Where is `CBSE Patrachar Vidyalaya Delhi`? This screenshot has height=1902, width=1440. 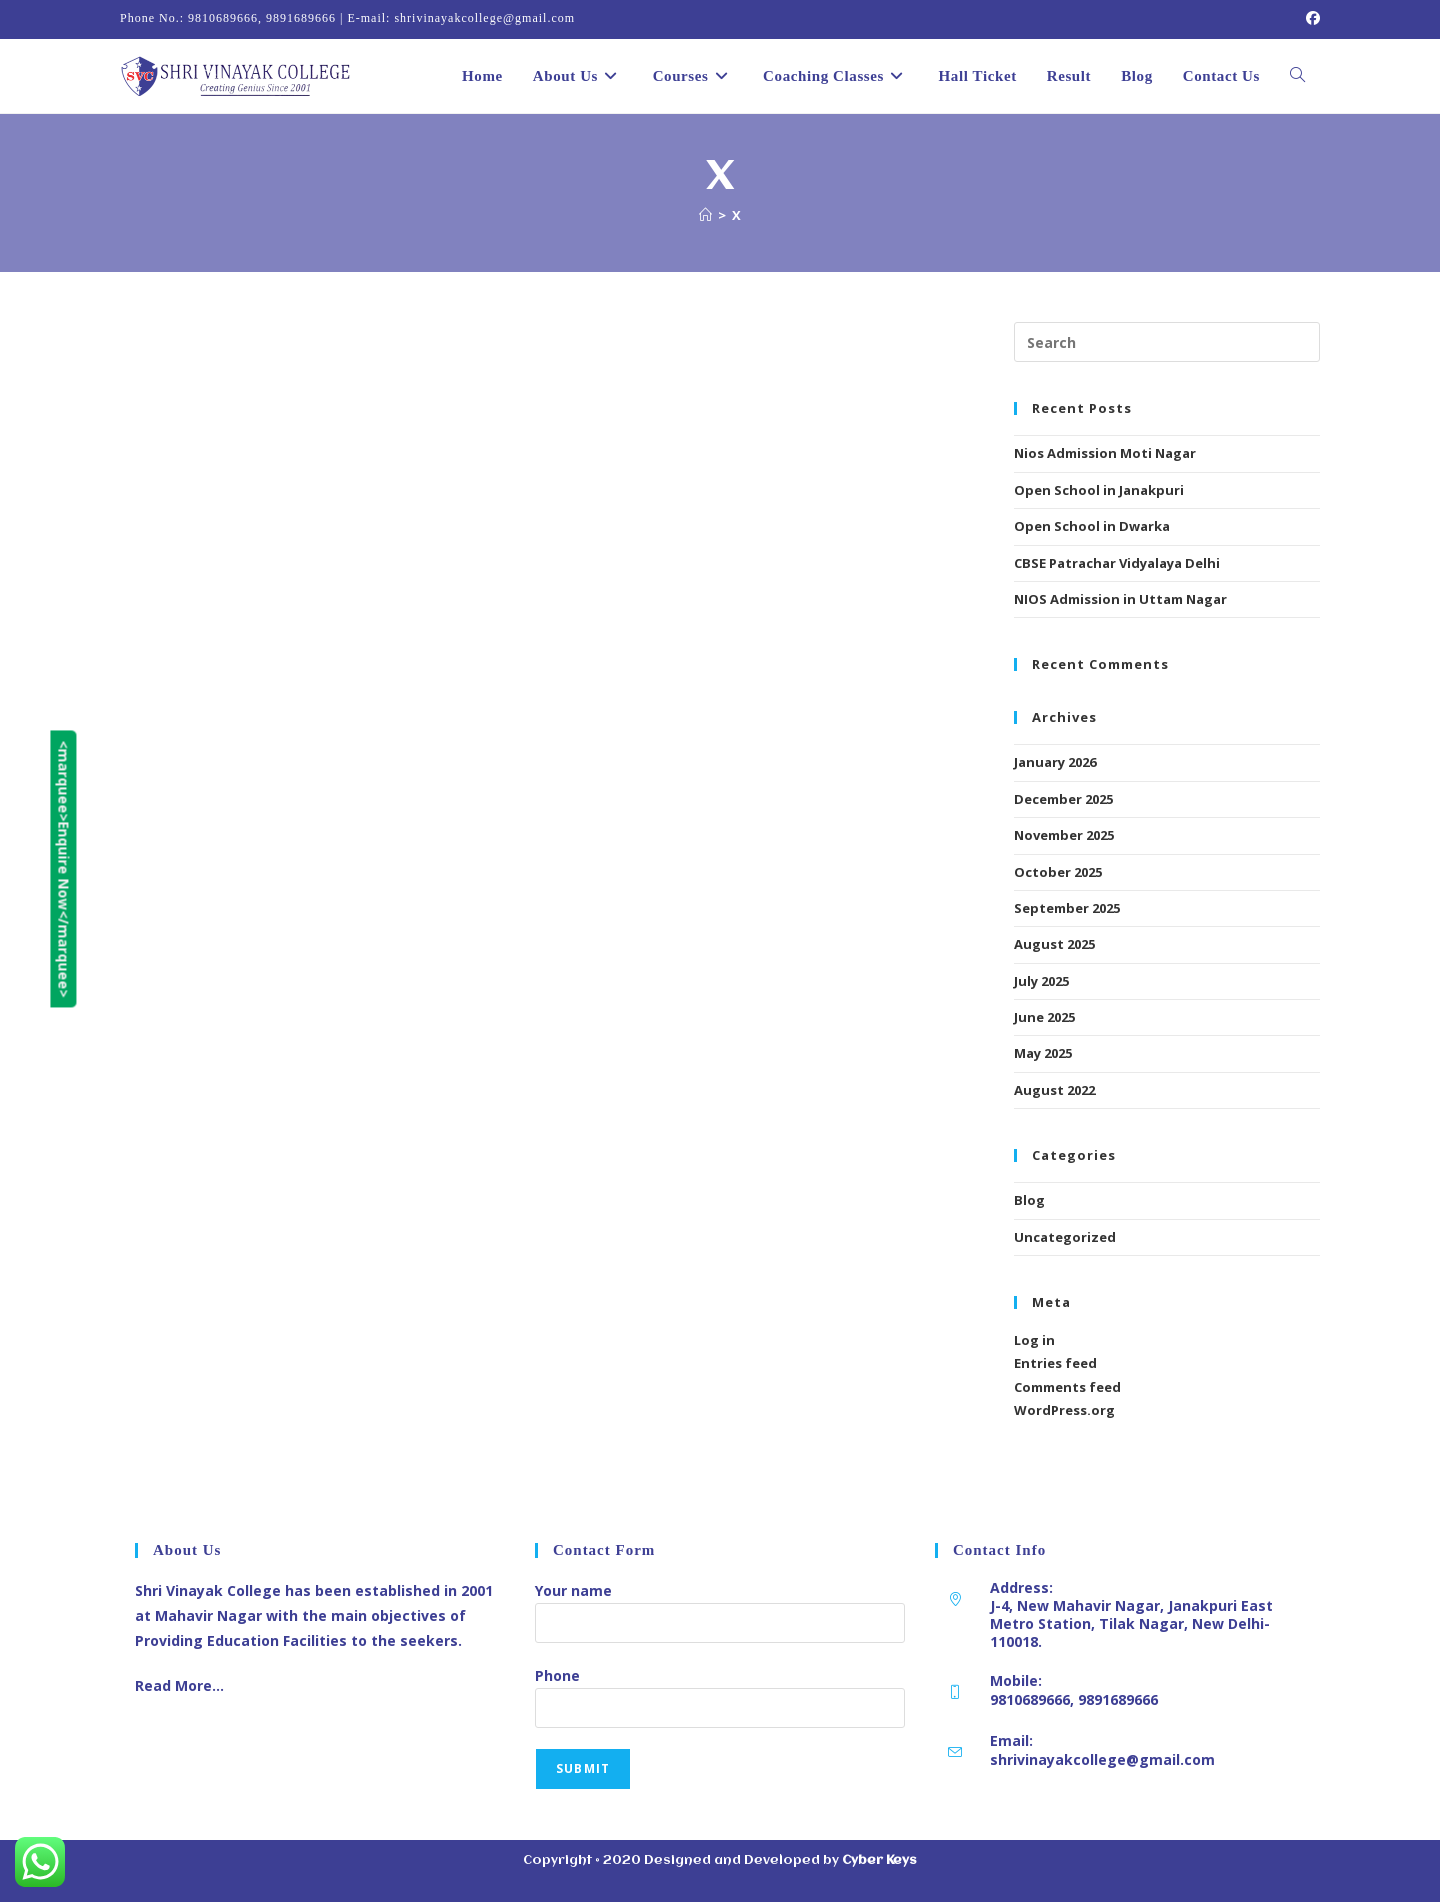
CBSE Patrachar Vidyalaya Delhi is located at coordinates (1117, 563).